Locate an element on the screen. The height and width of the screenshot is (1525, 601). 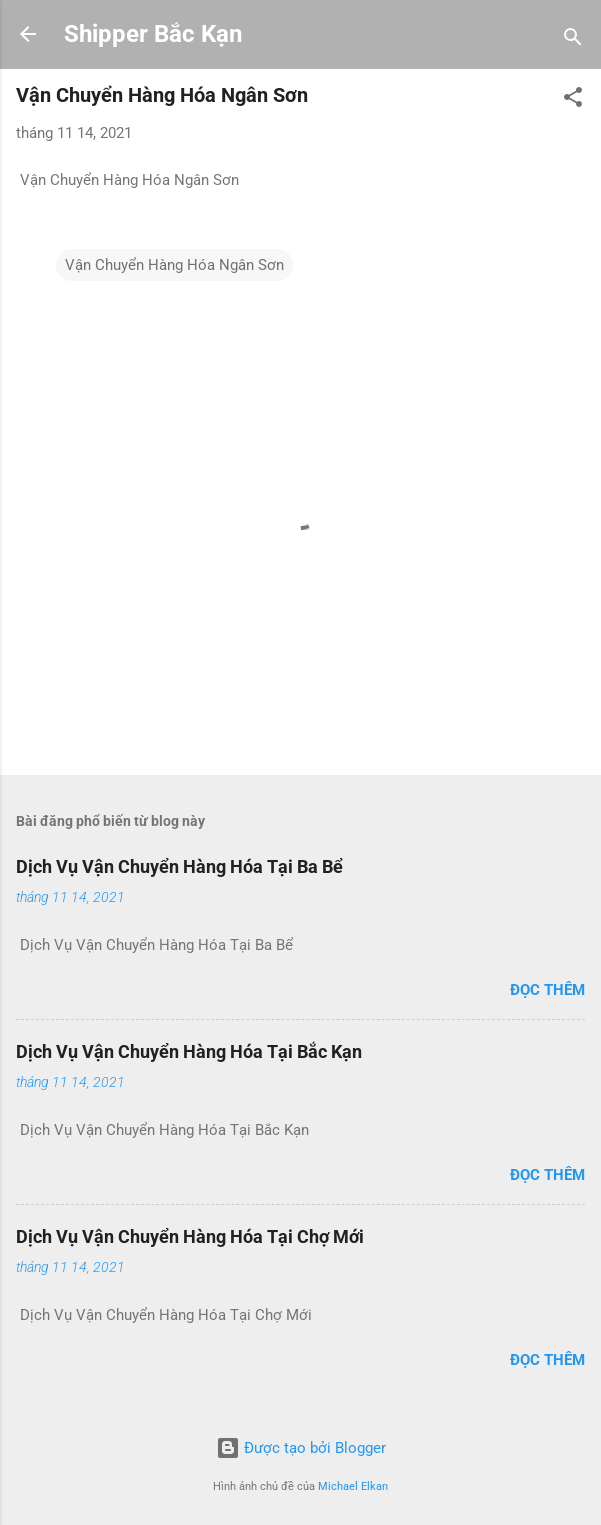
Đọc thêm is located at coordinates (547, 990).